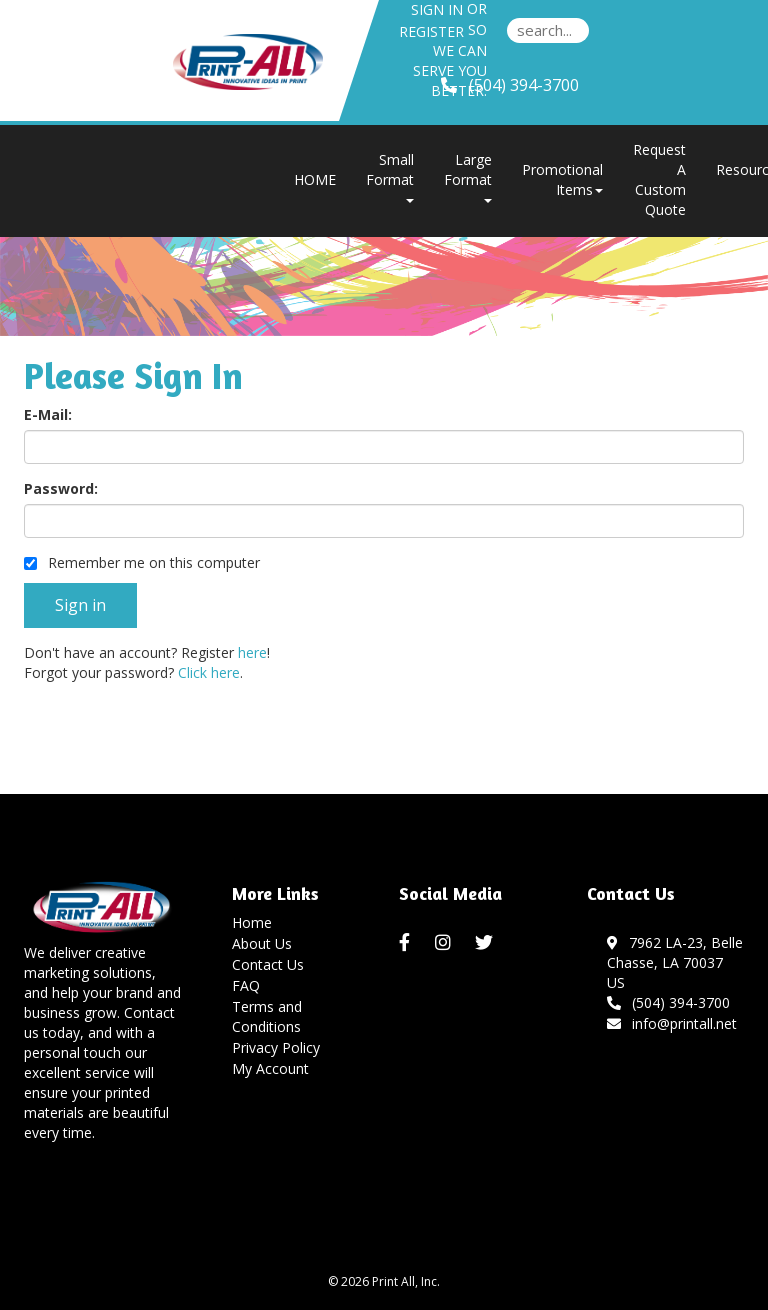 This screenshot has height=1310, width=768. Describe the element at coordinates (562, 179) in the screenshot. I see `Promotional Items` at that location.